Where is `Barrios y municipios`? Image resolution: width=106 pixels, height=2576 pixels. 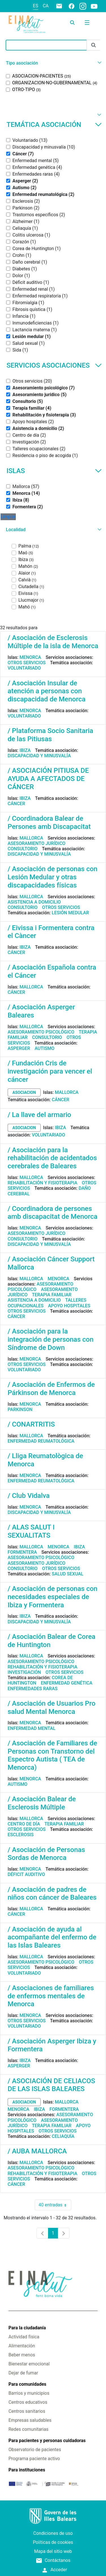 Barrios y municipios is located at coordinates (28, 2393).